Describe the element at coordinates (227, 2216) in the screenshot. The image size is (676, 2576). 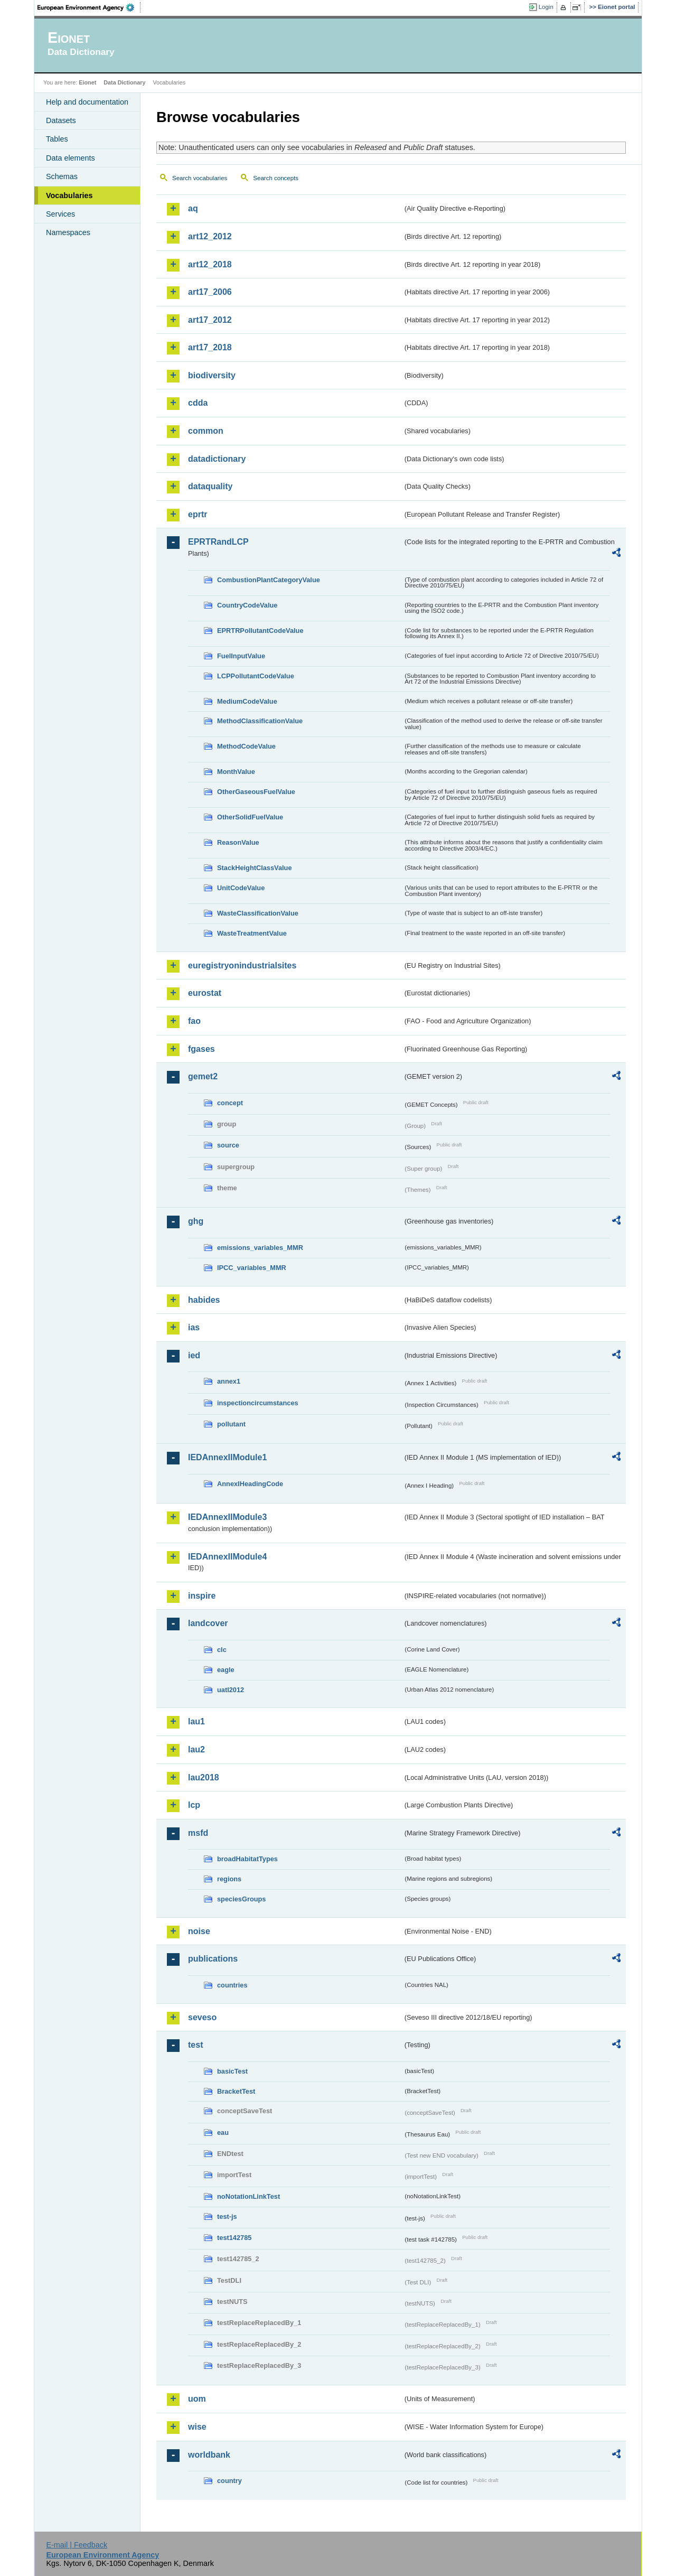
I see `test-js` at that location.